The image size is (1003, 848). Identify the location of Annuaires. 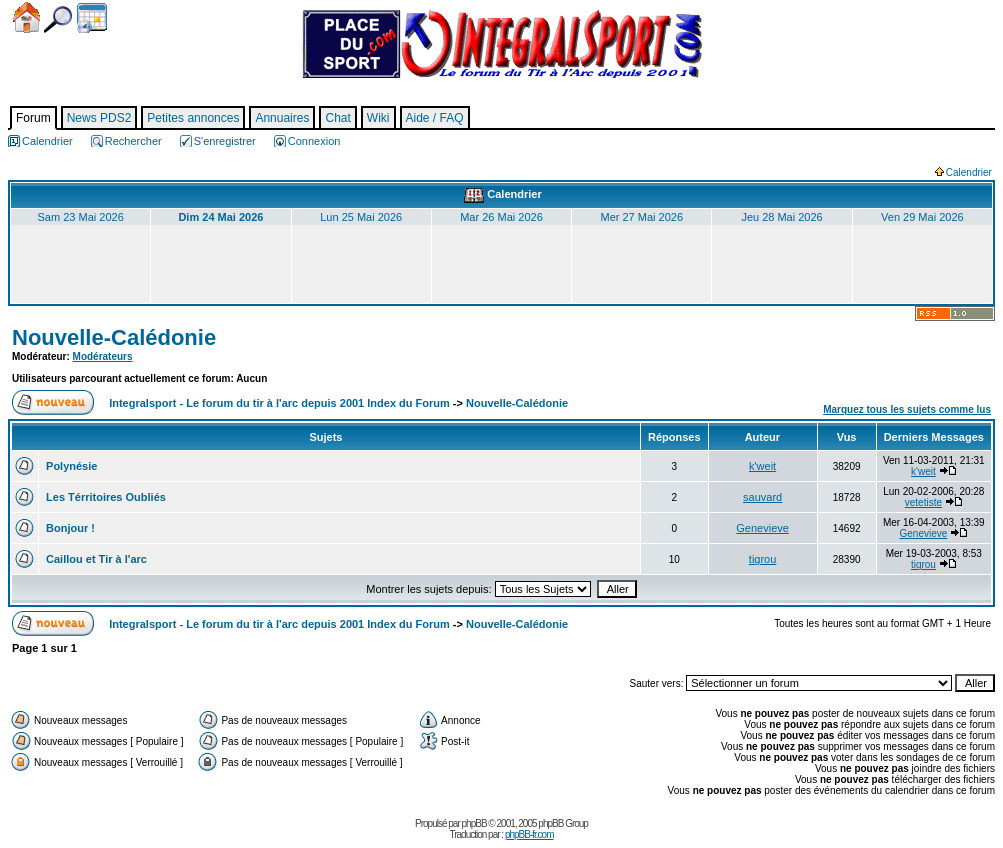
(282, 118).